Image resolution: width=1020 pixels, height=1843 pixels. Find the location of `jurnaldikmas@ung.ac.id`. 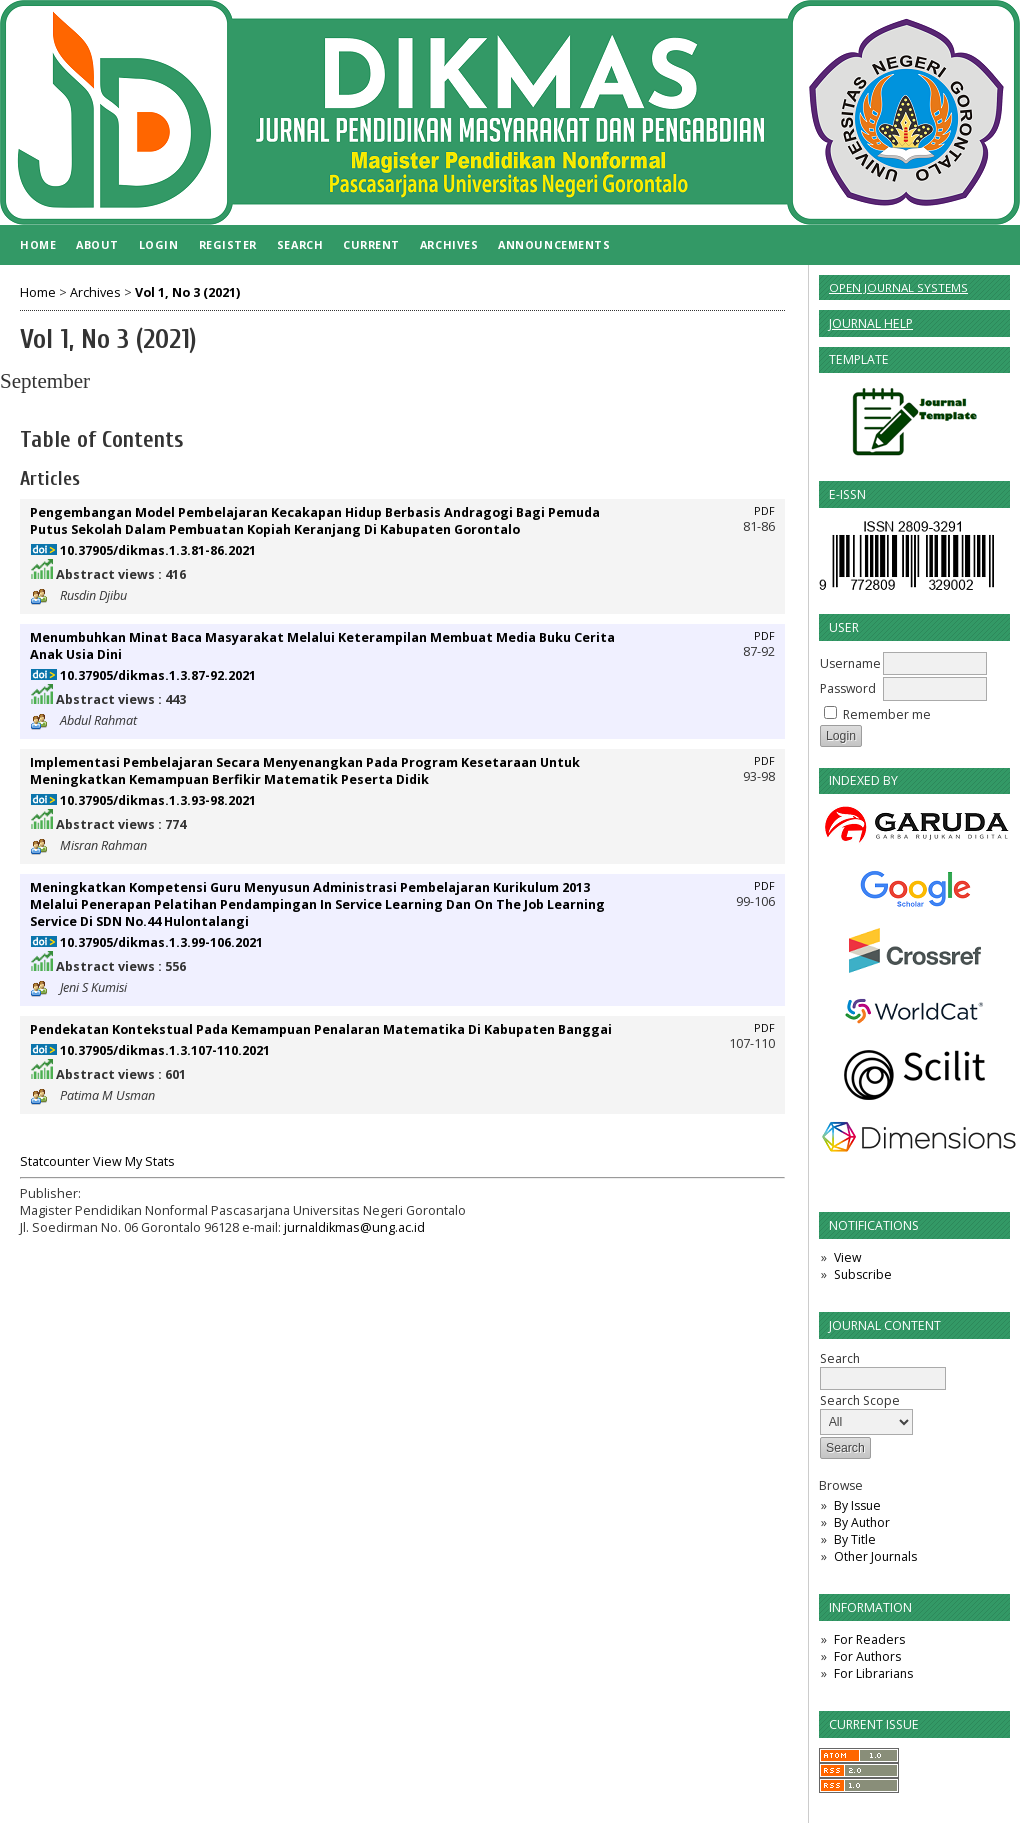

jurnaldikmas@ung.ac.id is located at coordinates (354, 1227).